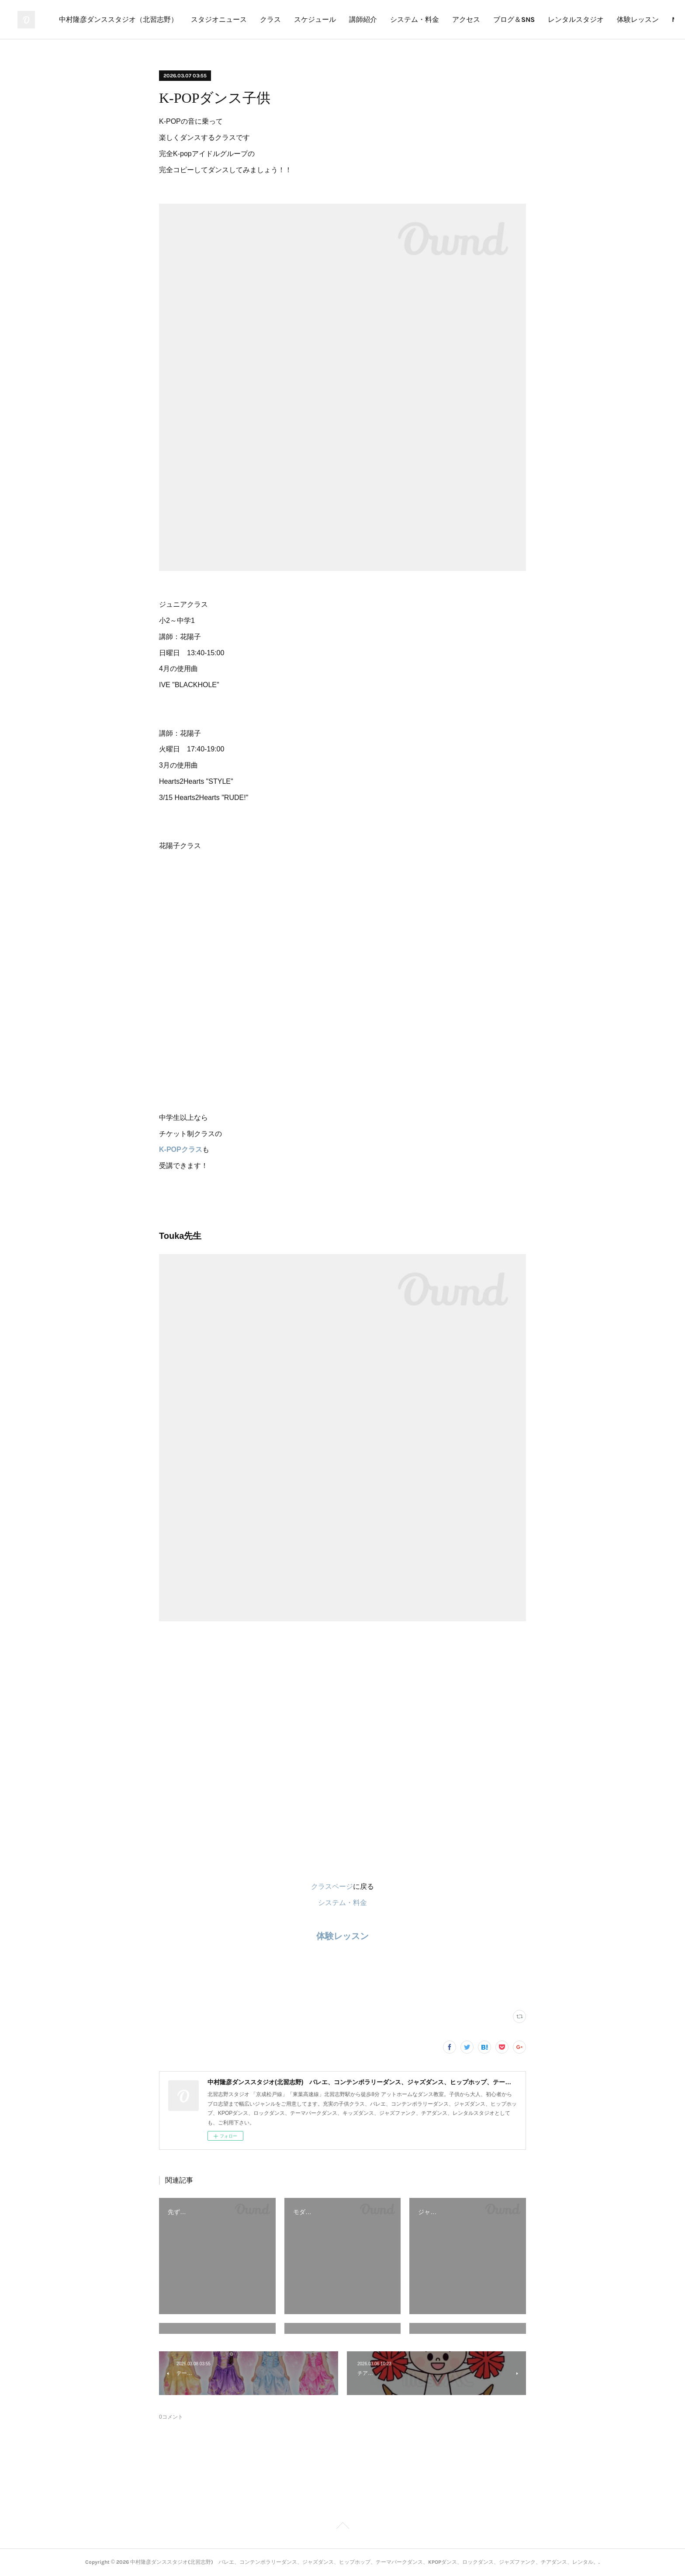 Image resolution: width=685 pixels, height=2576 pixels. What do you see at coordinates (342, 1936) in the screenshot?
I see `体験レッスン` at bounding box center [342, 1936].